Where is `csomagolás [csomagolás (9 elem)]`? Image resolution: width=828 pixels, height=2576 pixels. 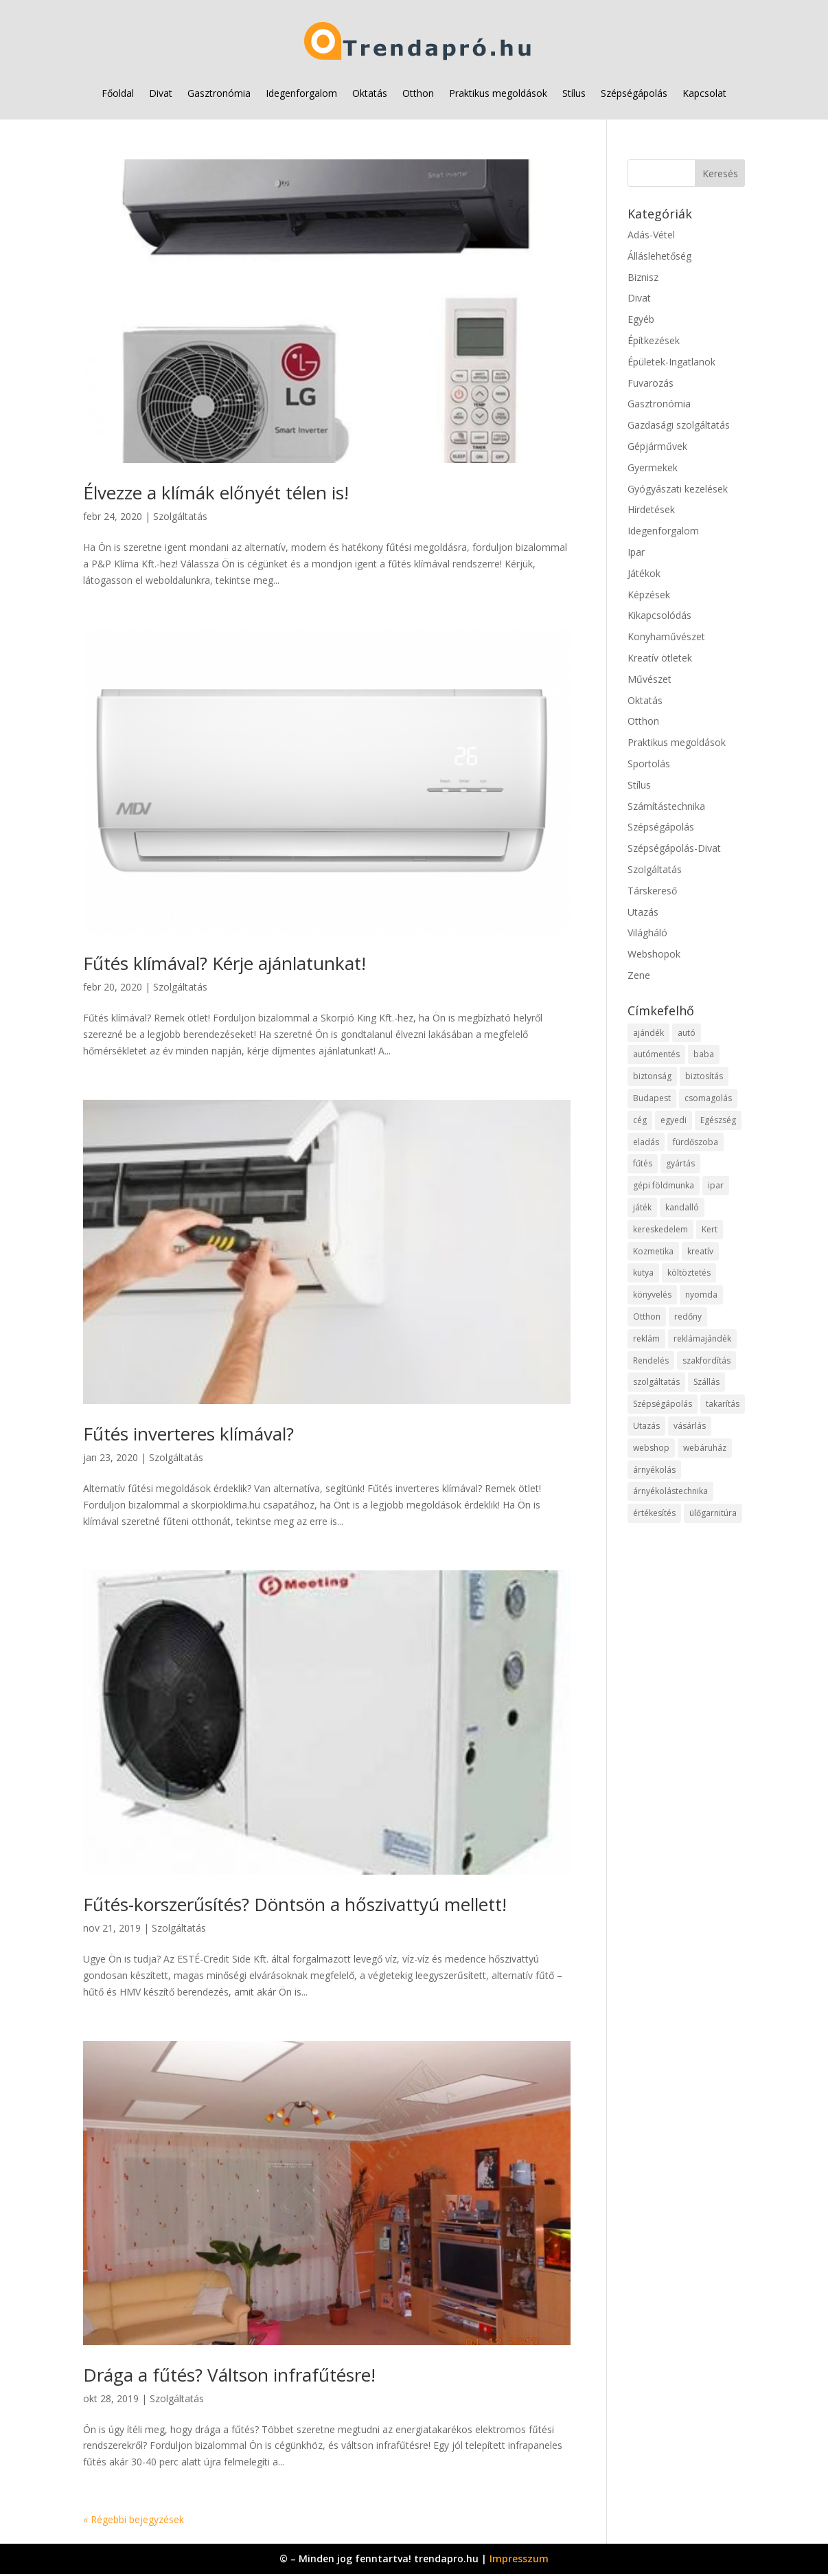
csomagolás [csomagolás (9 elem)] is located at coordinates (708, 1098).